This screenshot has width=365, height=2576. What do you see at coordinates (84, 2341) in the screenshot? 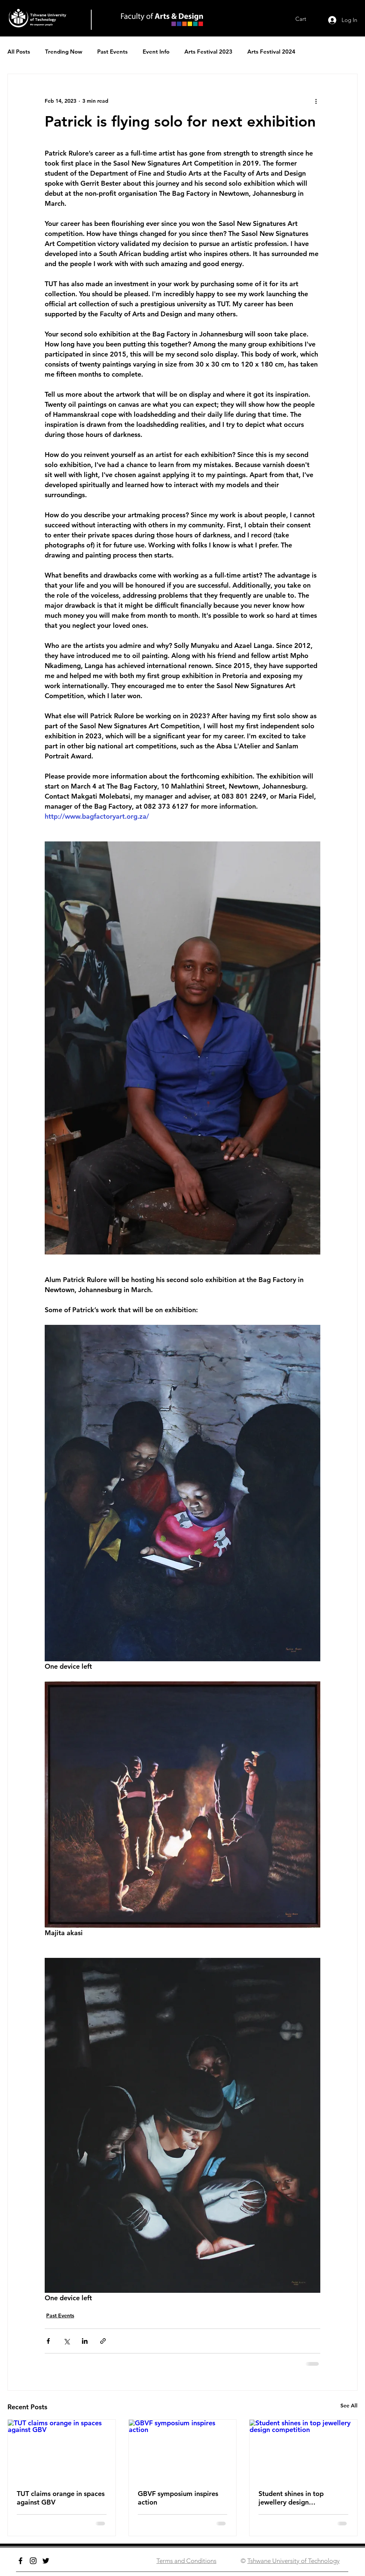
I see `[Share via LinkedIn]` at bounding box center [84, 2341].